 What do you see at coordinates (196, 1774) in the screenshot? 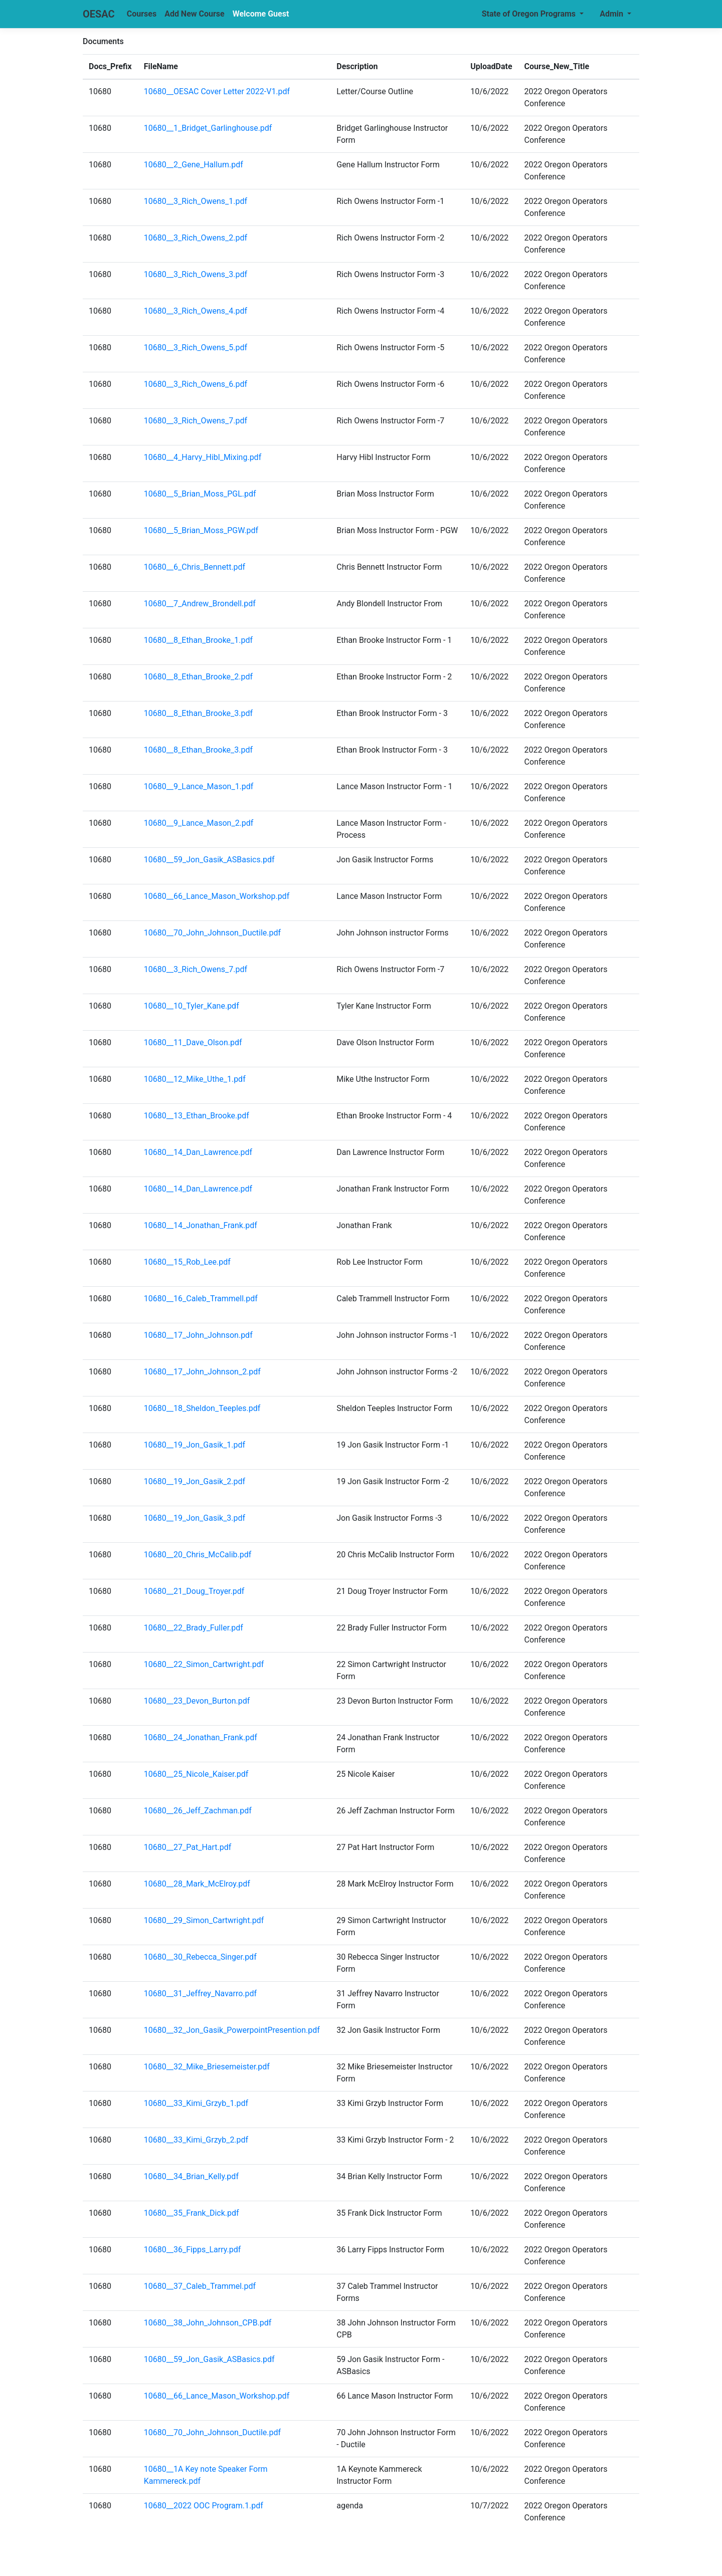
I see `10680__25_Nicole_Kaiser.pdf` at bounding box center [196, 1774].